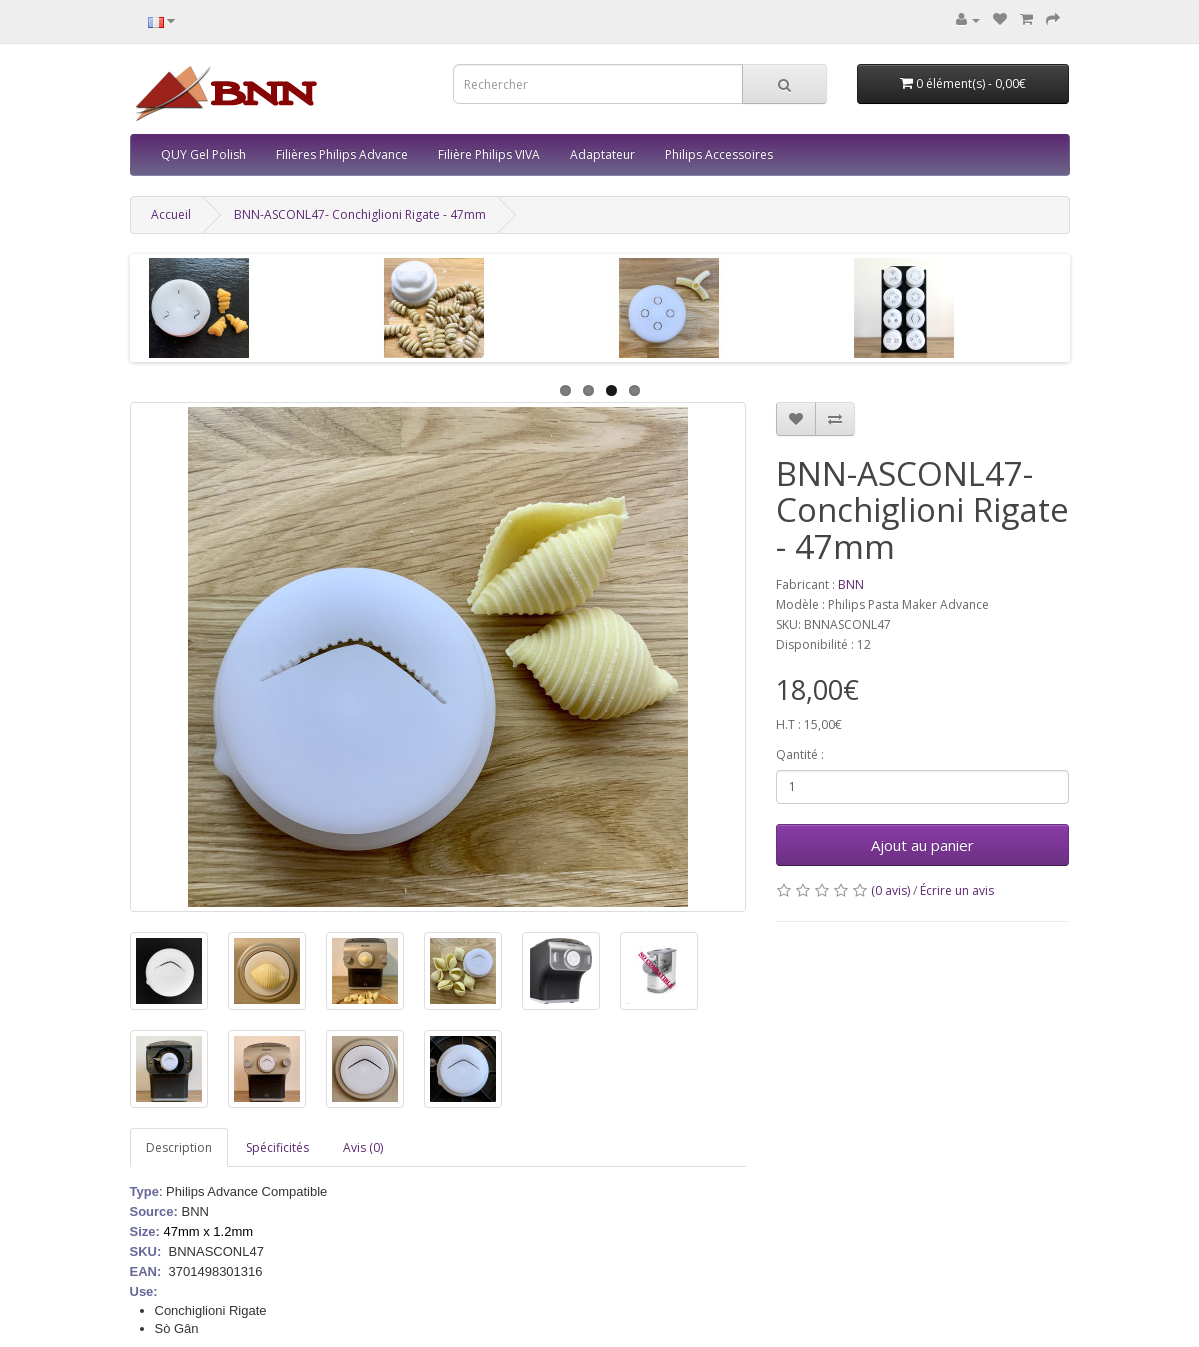  I want to click on BNN-ASCONL47- Conchiglioni Rigate - 47mm, so click(360, 214).